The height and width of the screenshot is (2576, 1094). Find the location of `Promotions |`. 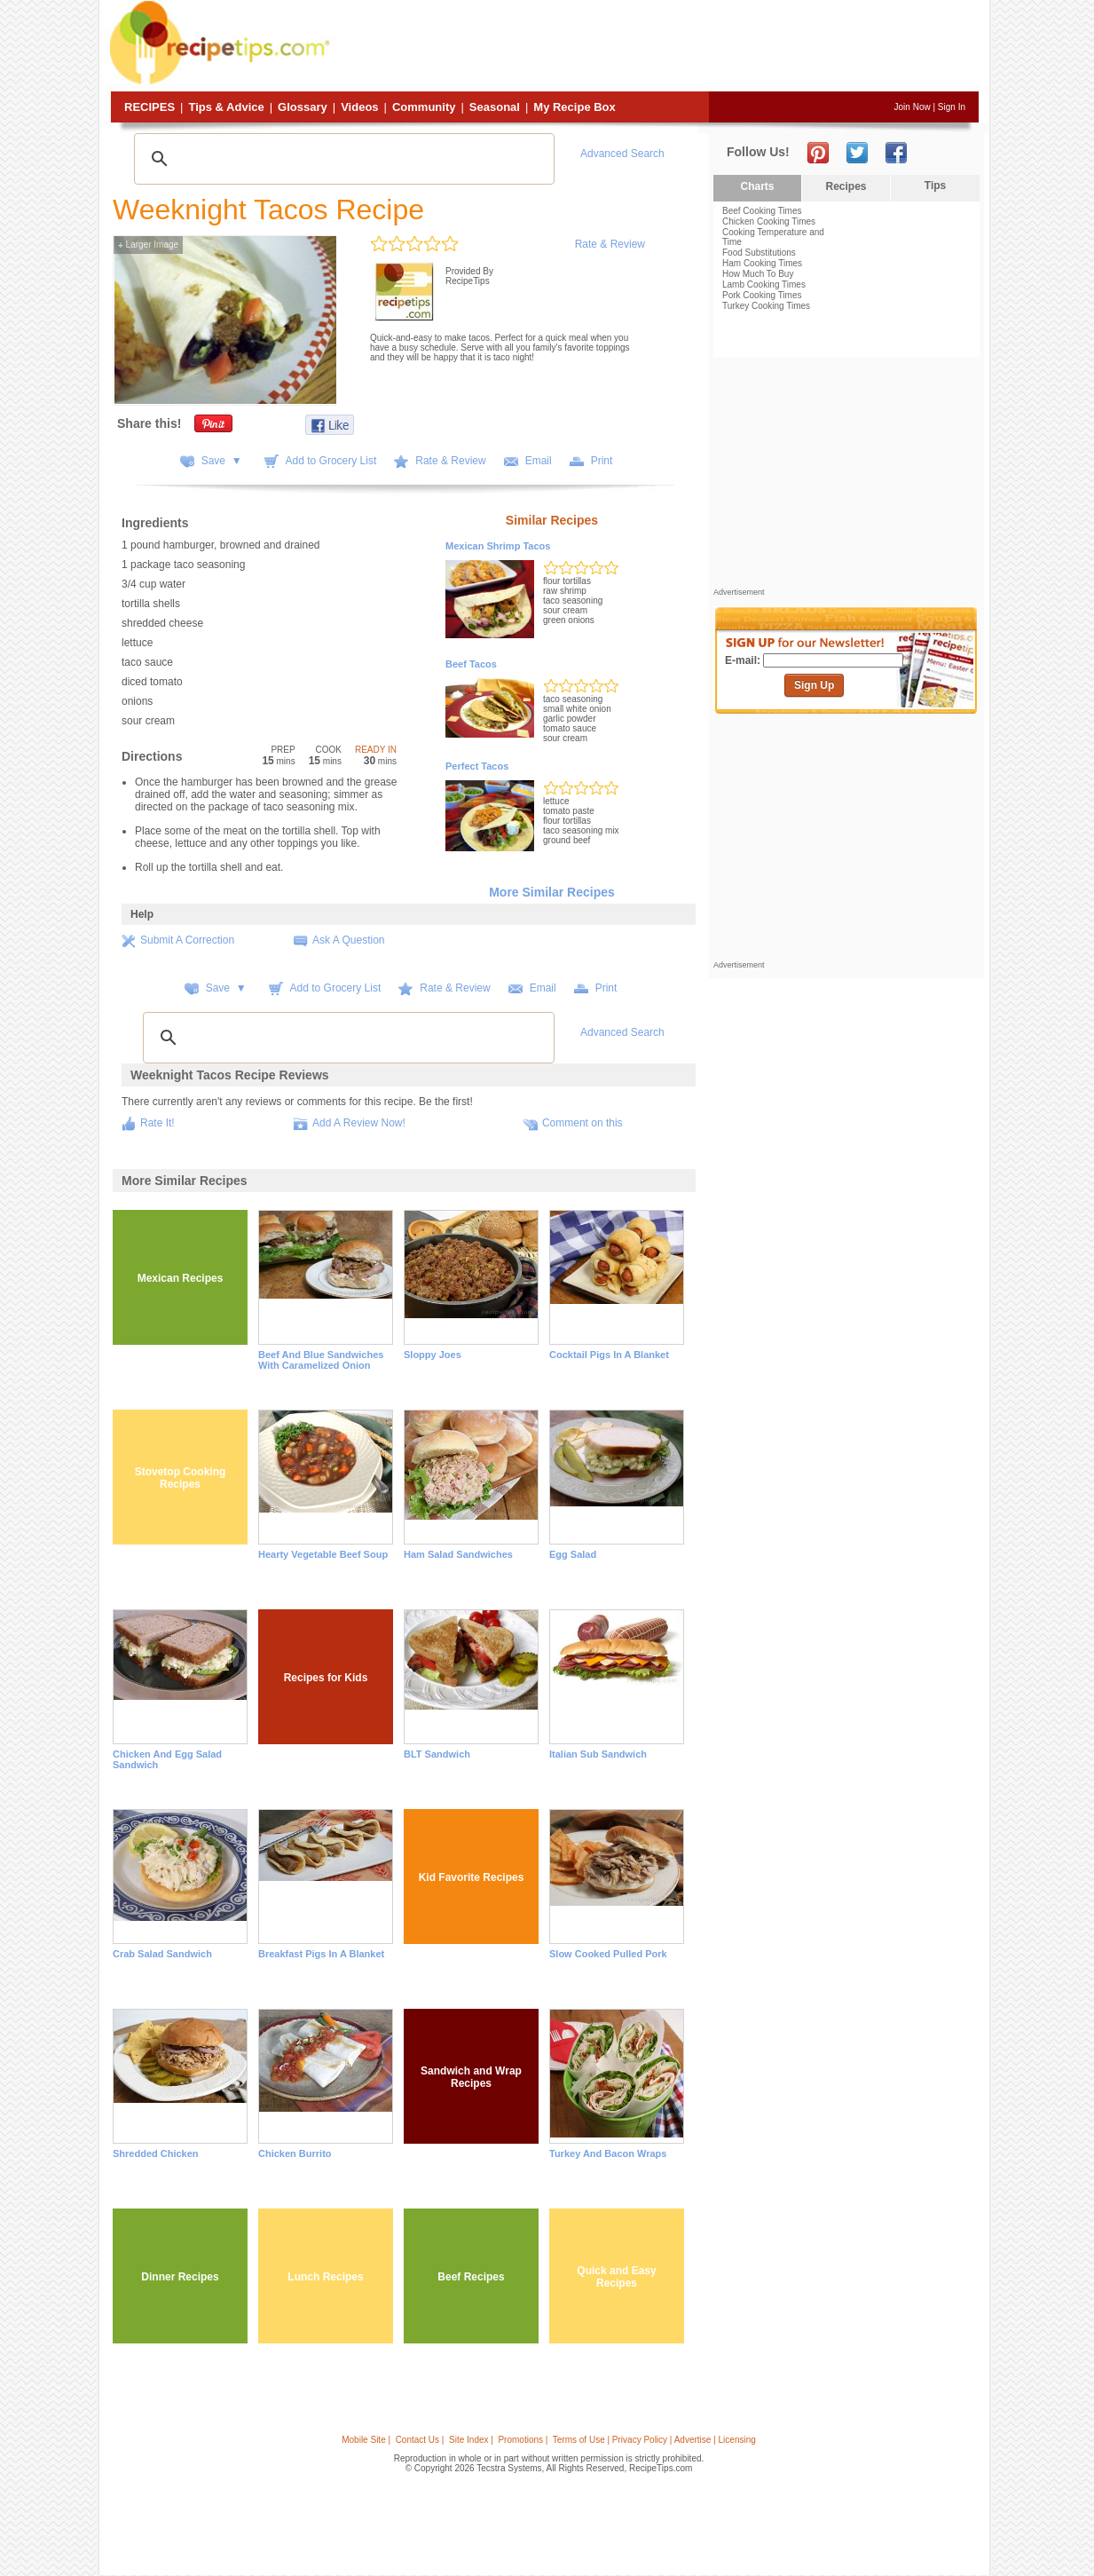

Promotions | is located at coordinates (522, 2440).